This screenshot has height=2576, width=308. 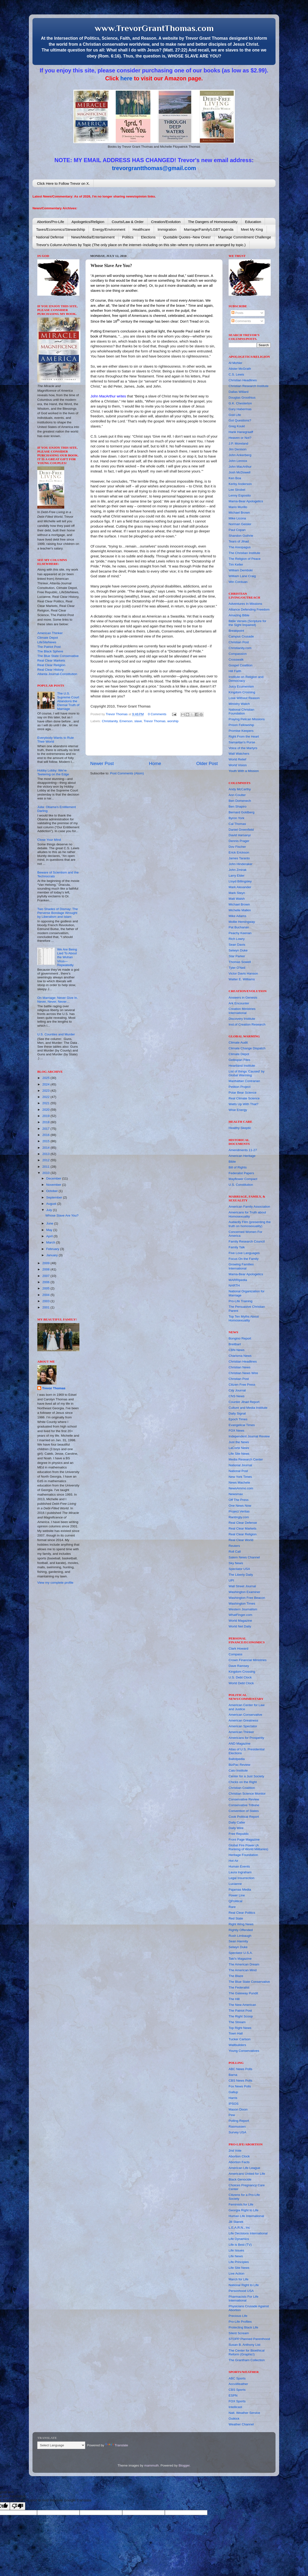 What do you see at coordinates (46, 1173) in the screenshot?
I see `2010` at bounding box center [46, 1173].